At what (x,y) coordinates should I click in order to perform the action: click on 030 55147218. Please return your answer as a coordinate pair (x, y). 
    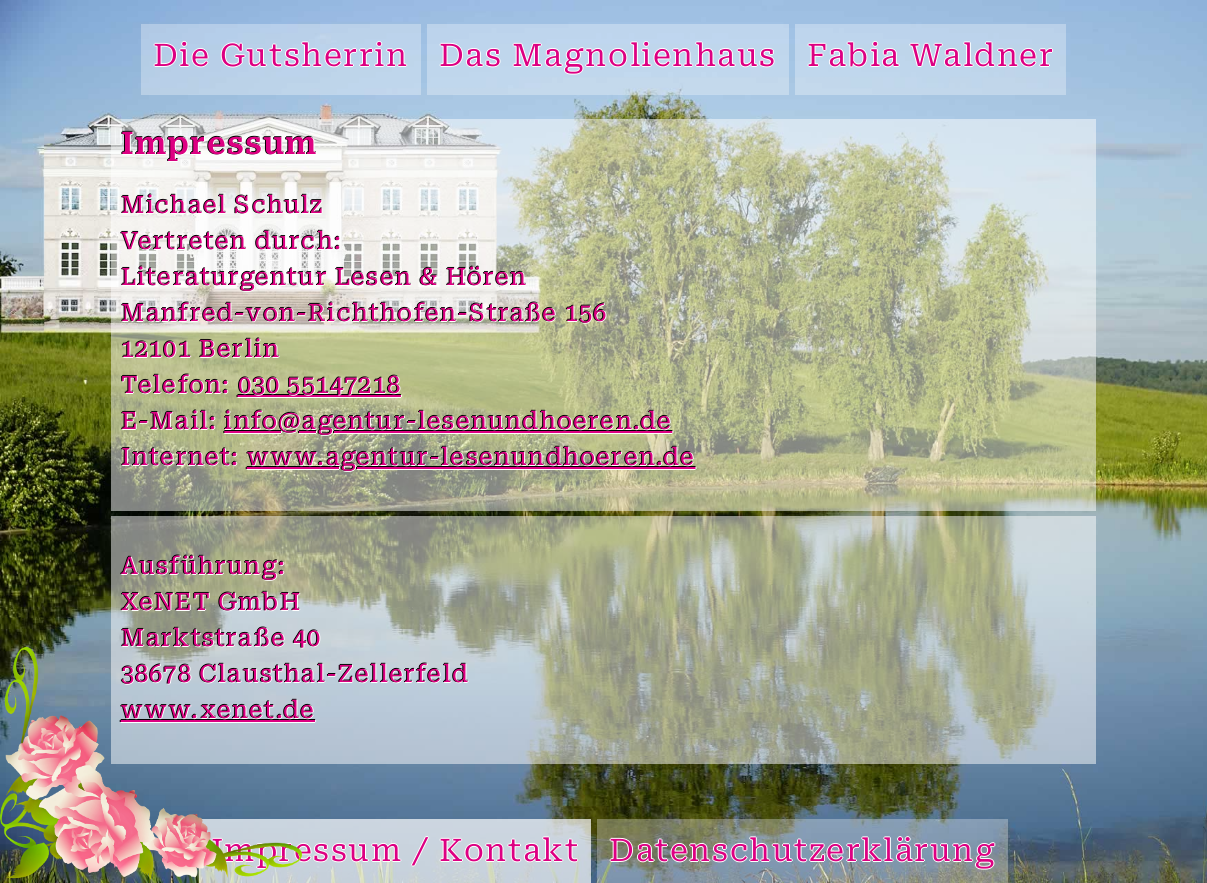
    Looking at the image, I should click on (319, 387).